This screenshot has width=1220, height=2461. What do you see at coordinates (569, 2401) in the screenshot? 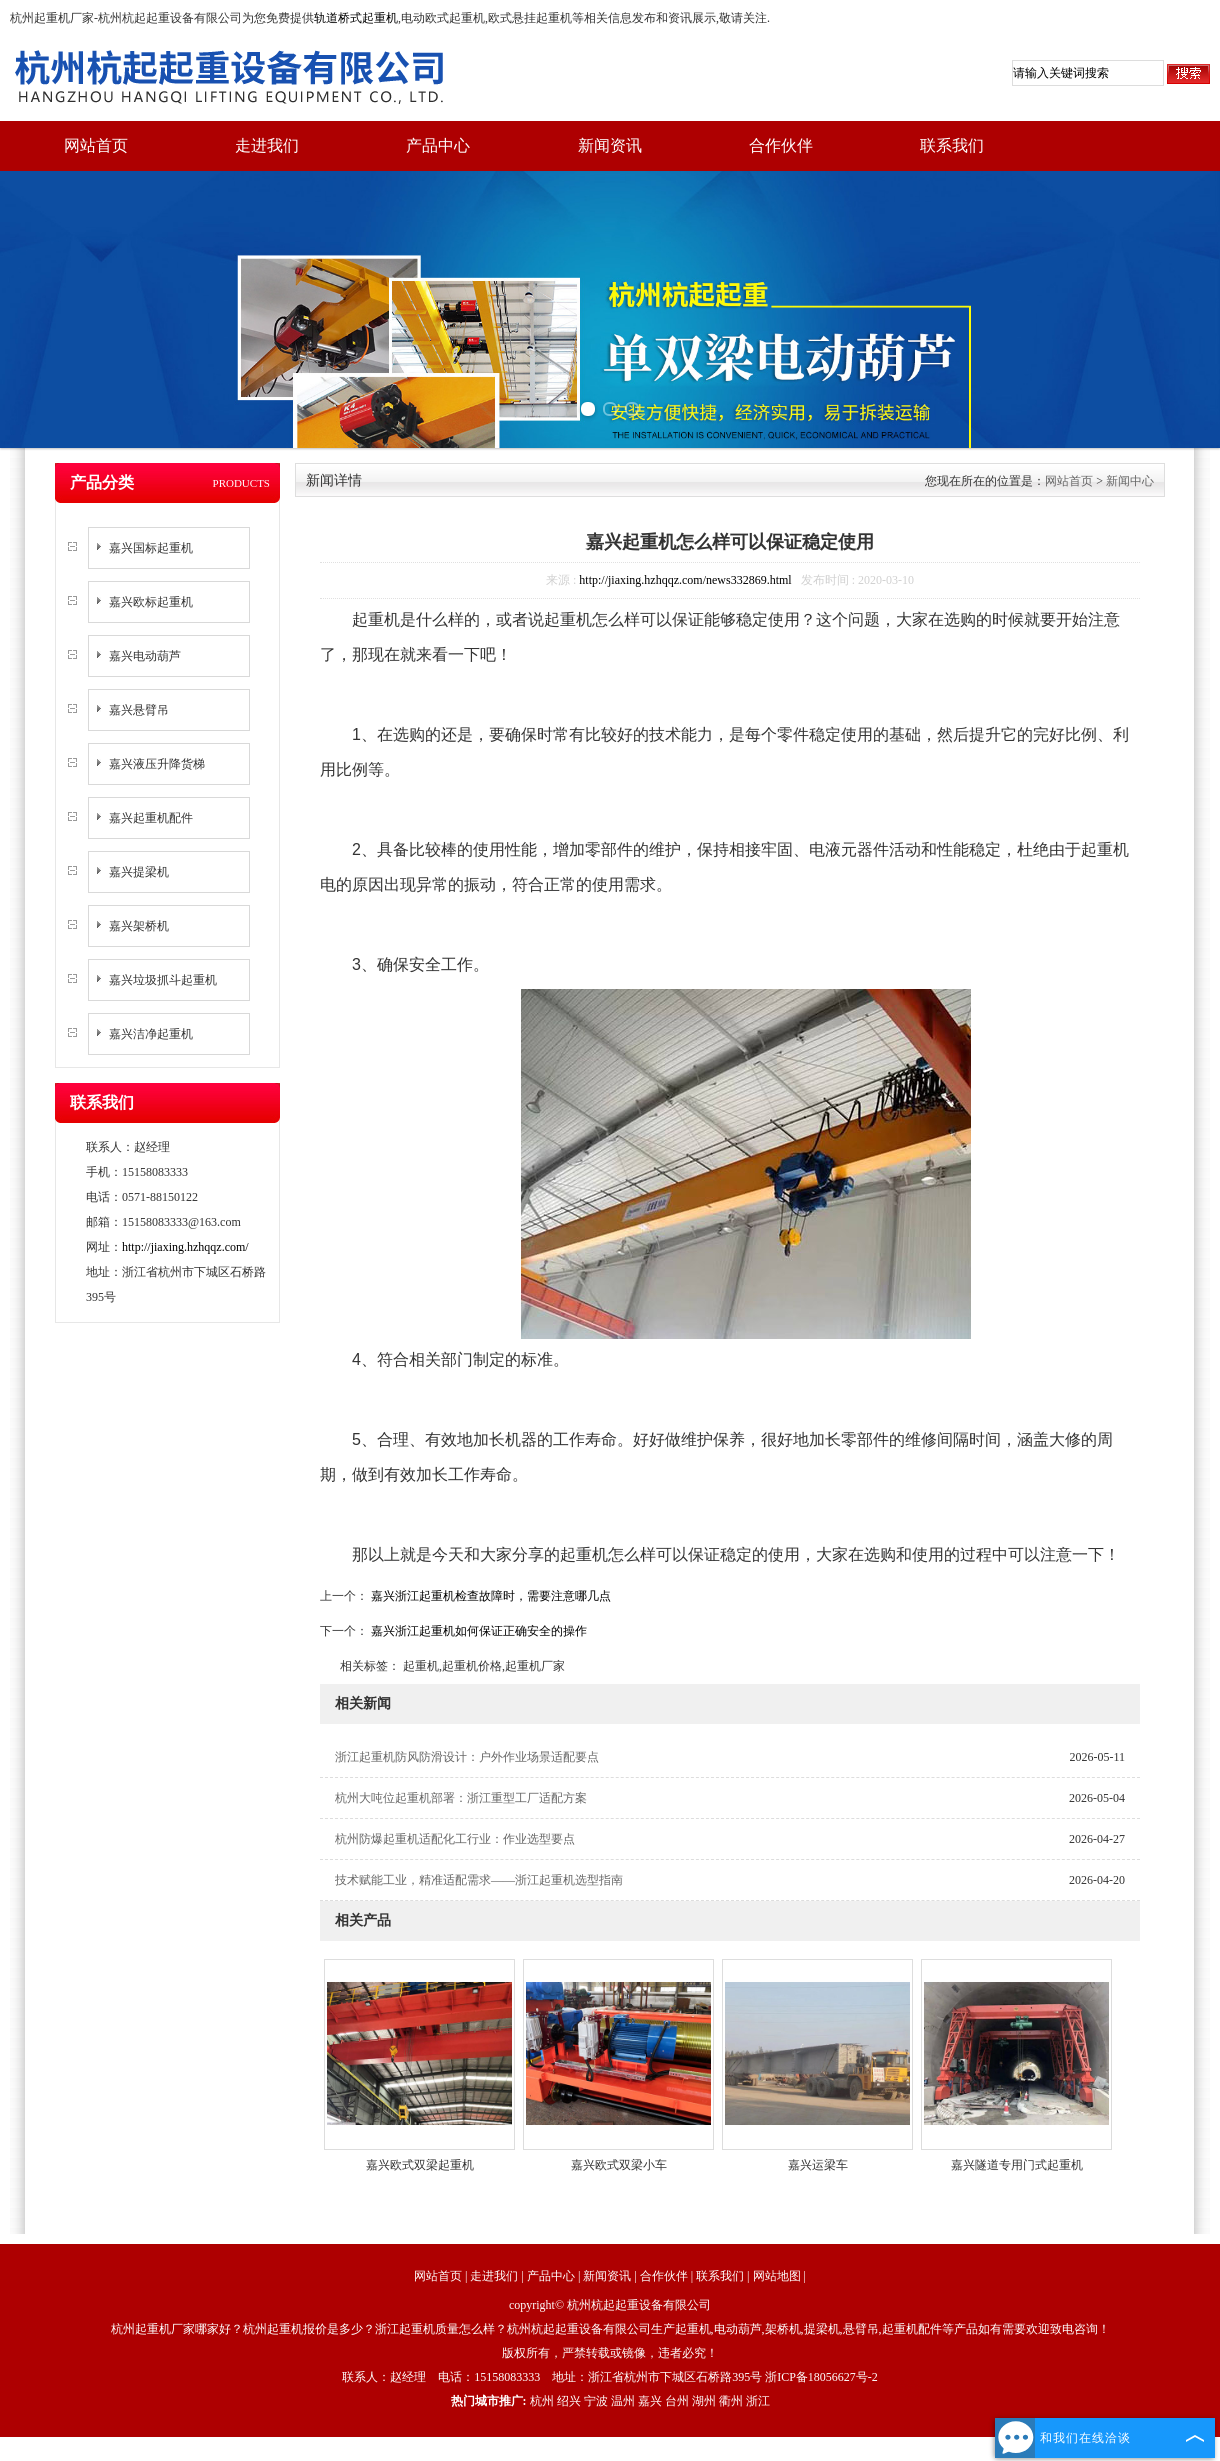
I see `绍兴` at bounding box center [569, 2401].